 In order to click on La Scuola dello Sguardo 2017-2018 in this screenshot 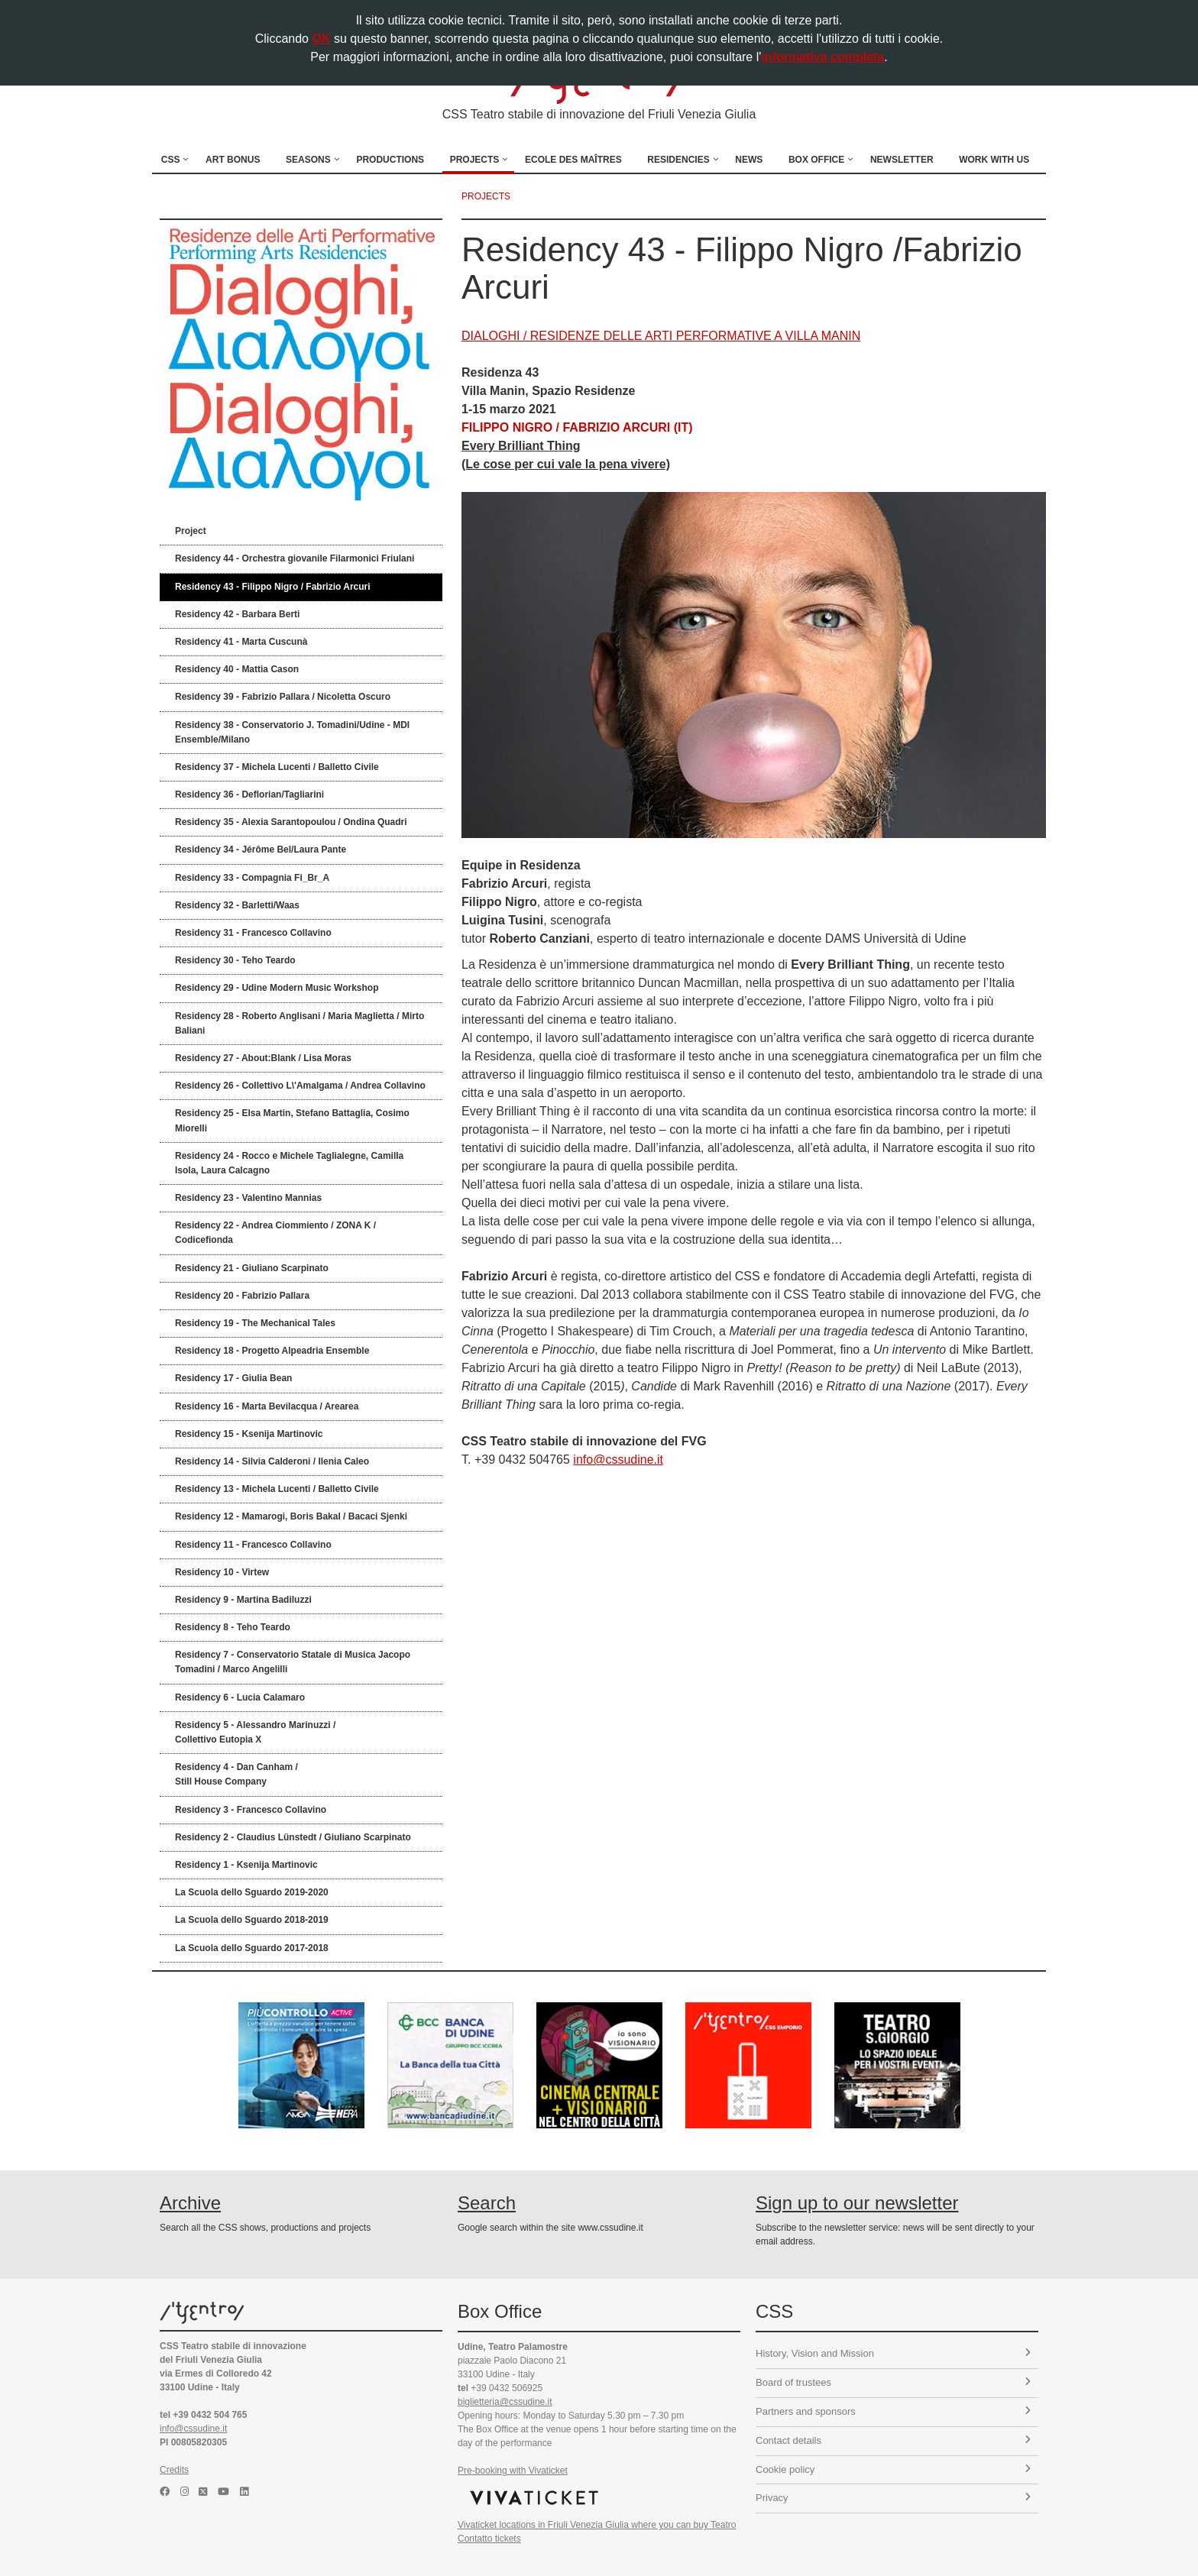, I will do `click(252, 1948)`.